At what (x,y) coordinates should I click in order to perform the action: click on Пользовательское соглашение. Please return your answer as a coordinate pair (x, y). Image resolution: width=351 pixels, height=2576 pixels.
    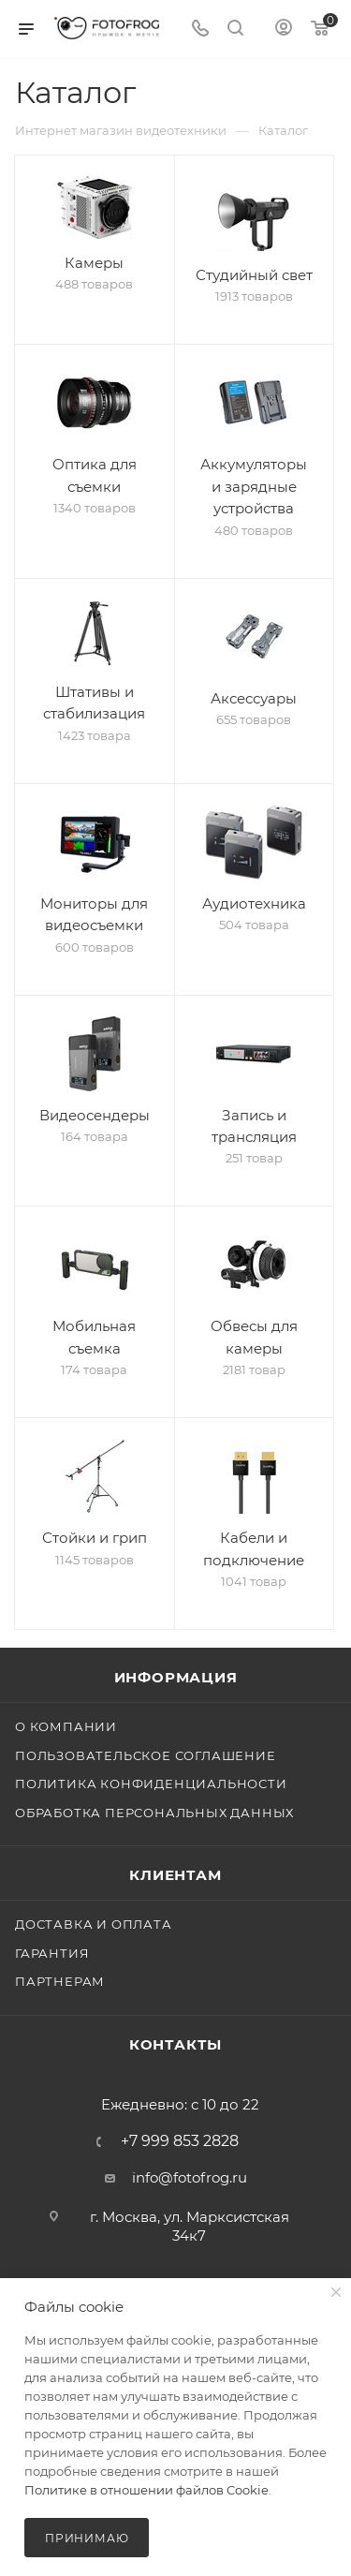
    Looking at the image, I should click on (145, 1755).